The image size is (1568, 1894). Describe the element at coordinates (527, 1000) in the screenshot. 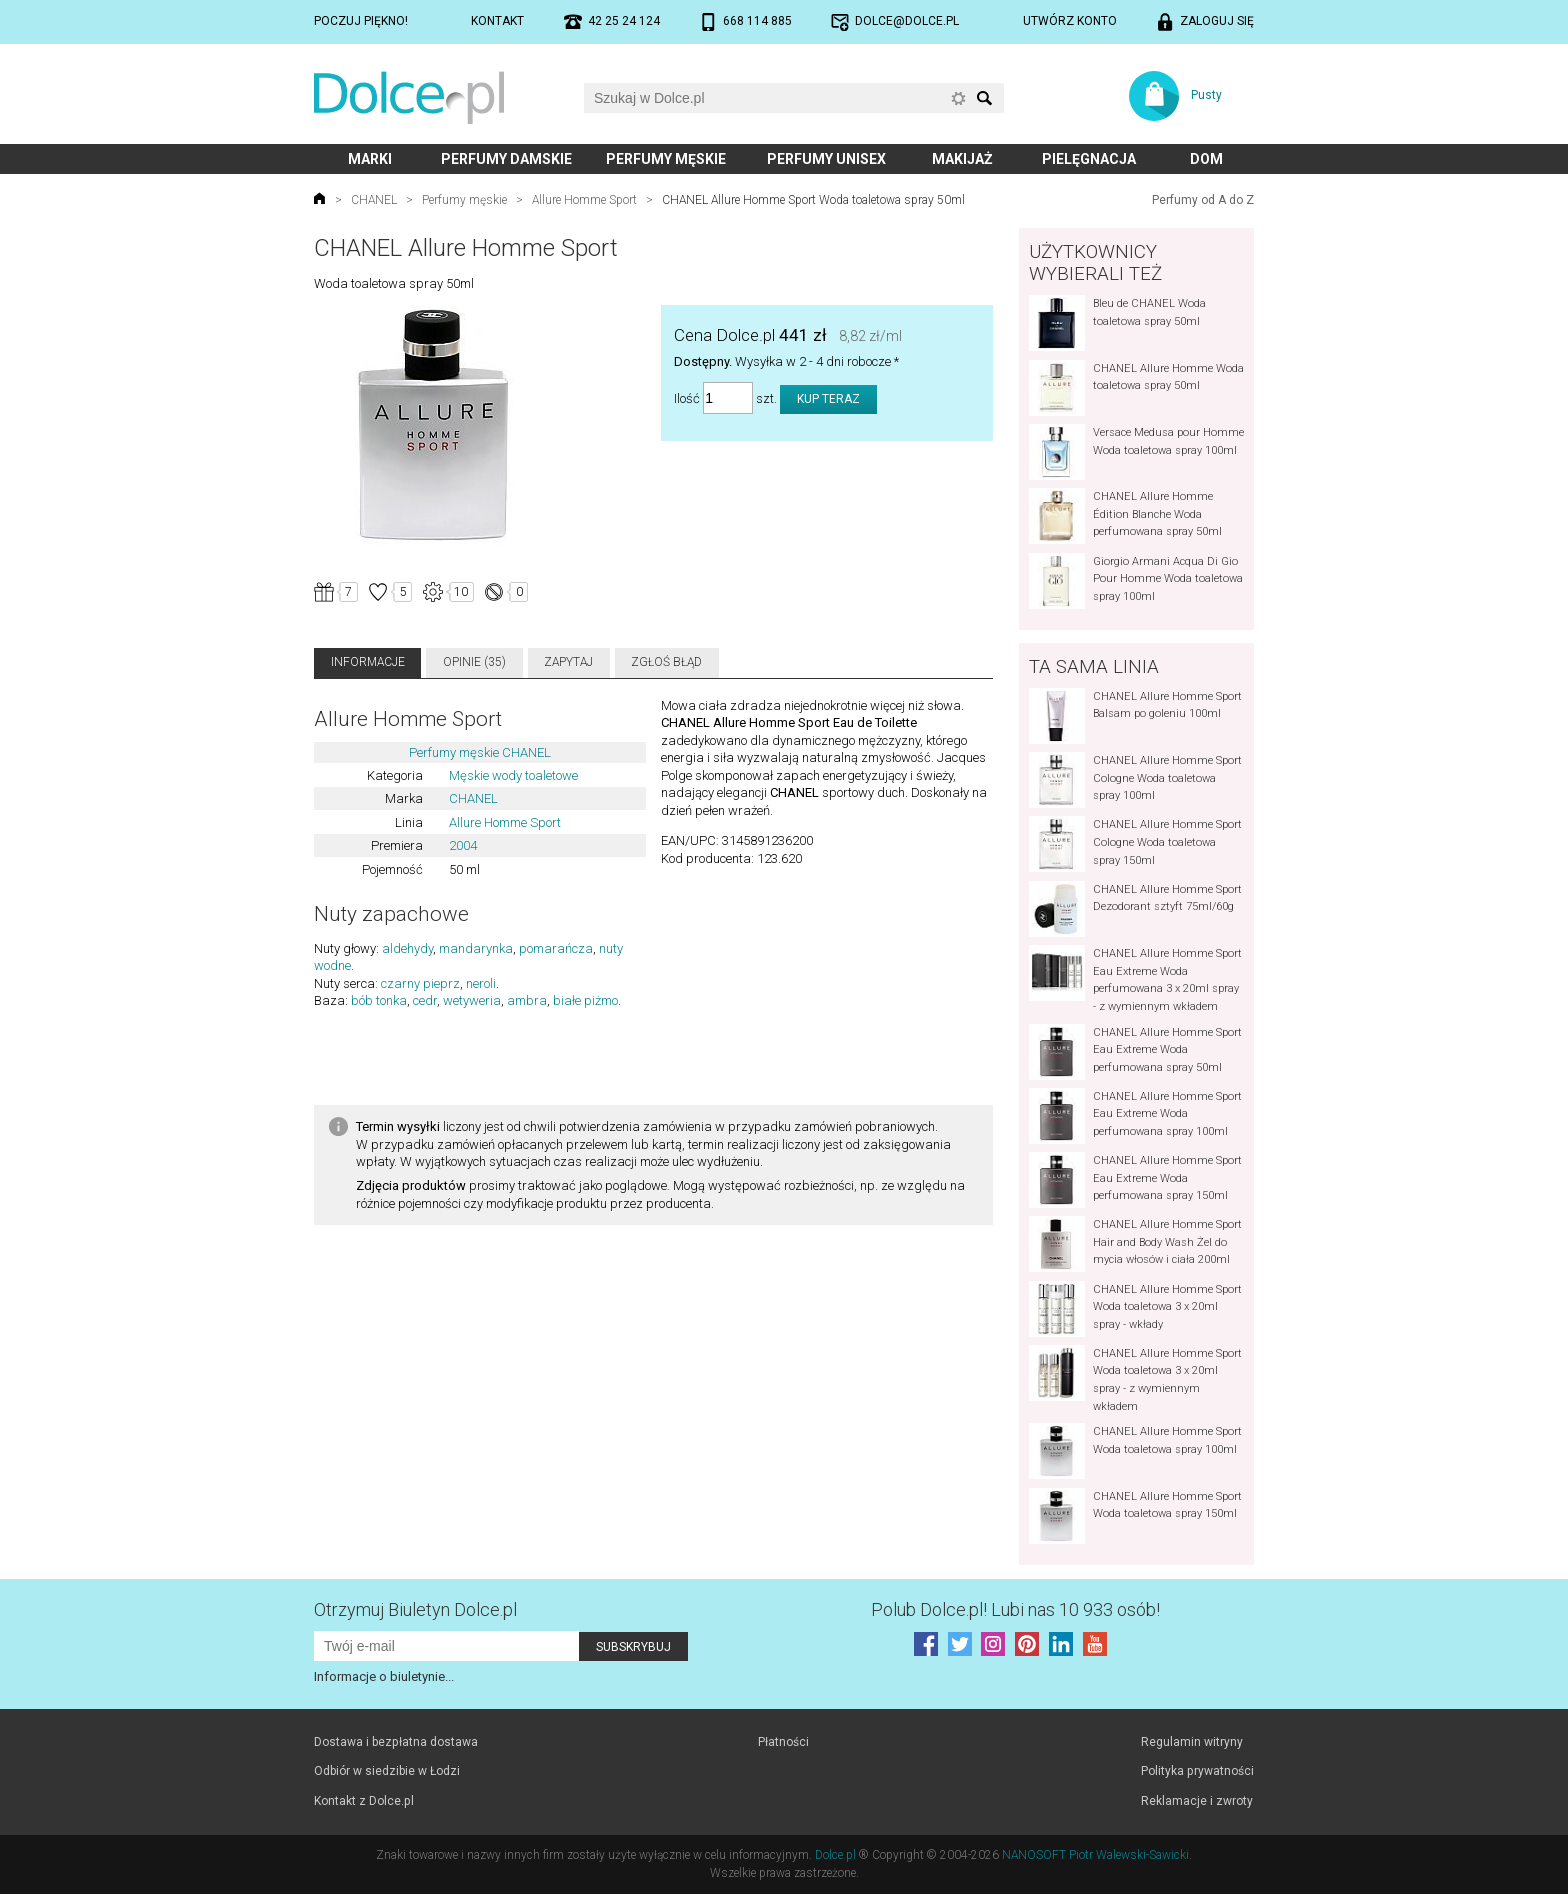

I see `ambra` at that location.